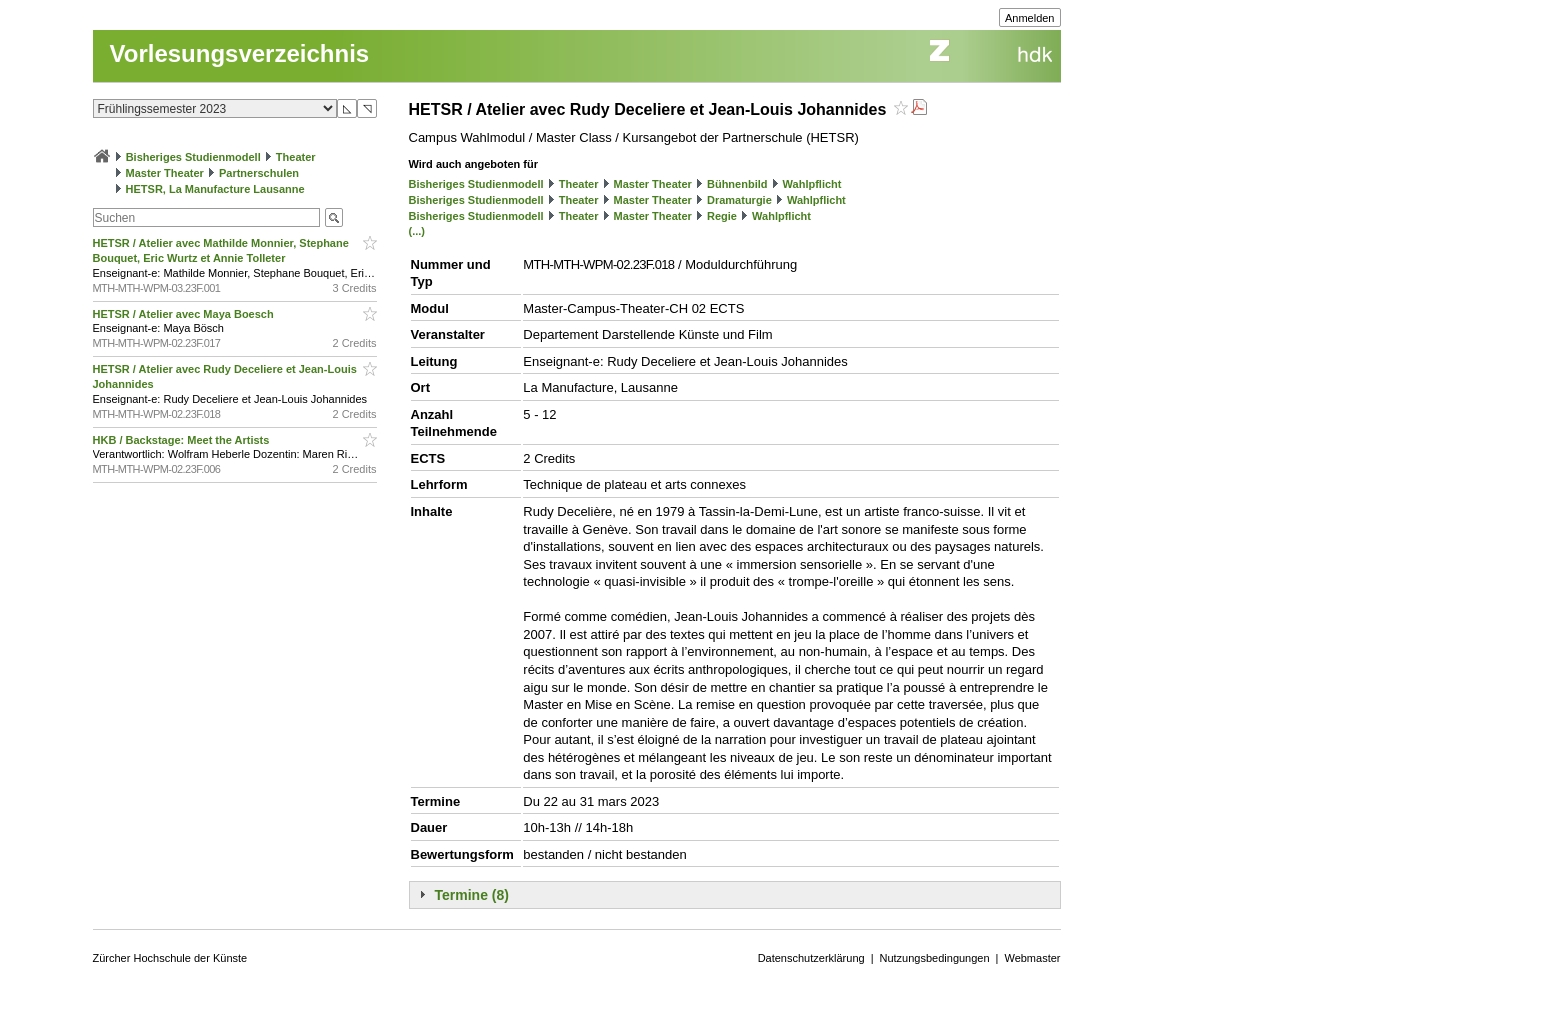 Image resolution: width=1550 pixels, height=1035 pixels. Describe the element at coordinates (296, 157) in the screenshot. I see `Theater` at that location.